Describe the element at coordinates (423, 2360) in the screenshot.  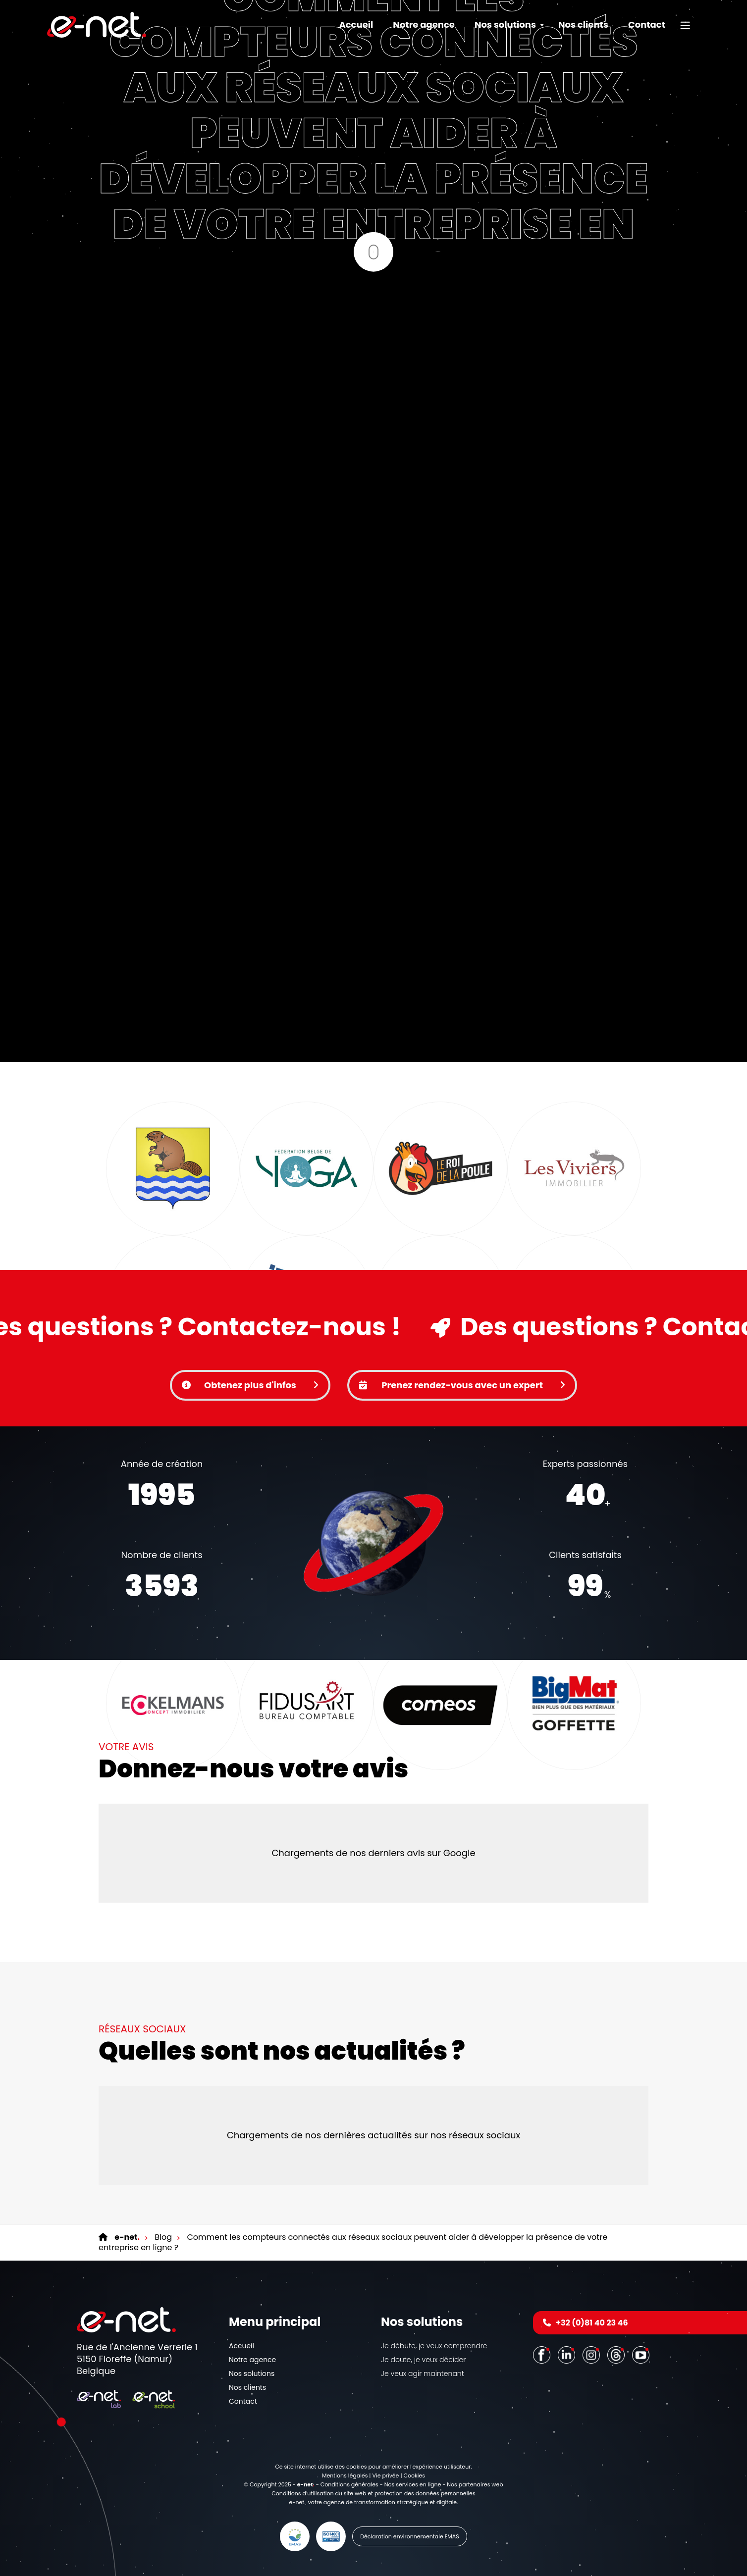
I see `Je doute, je veux décider` at that location.